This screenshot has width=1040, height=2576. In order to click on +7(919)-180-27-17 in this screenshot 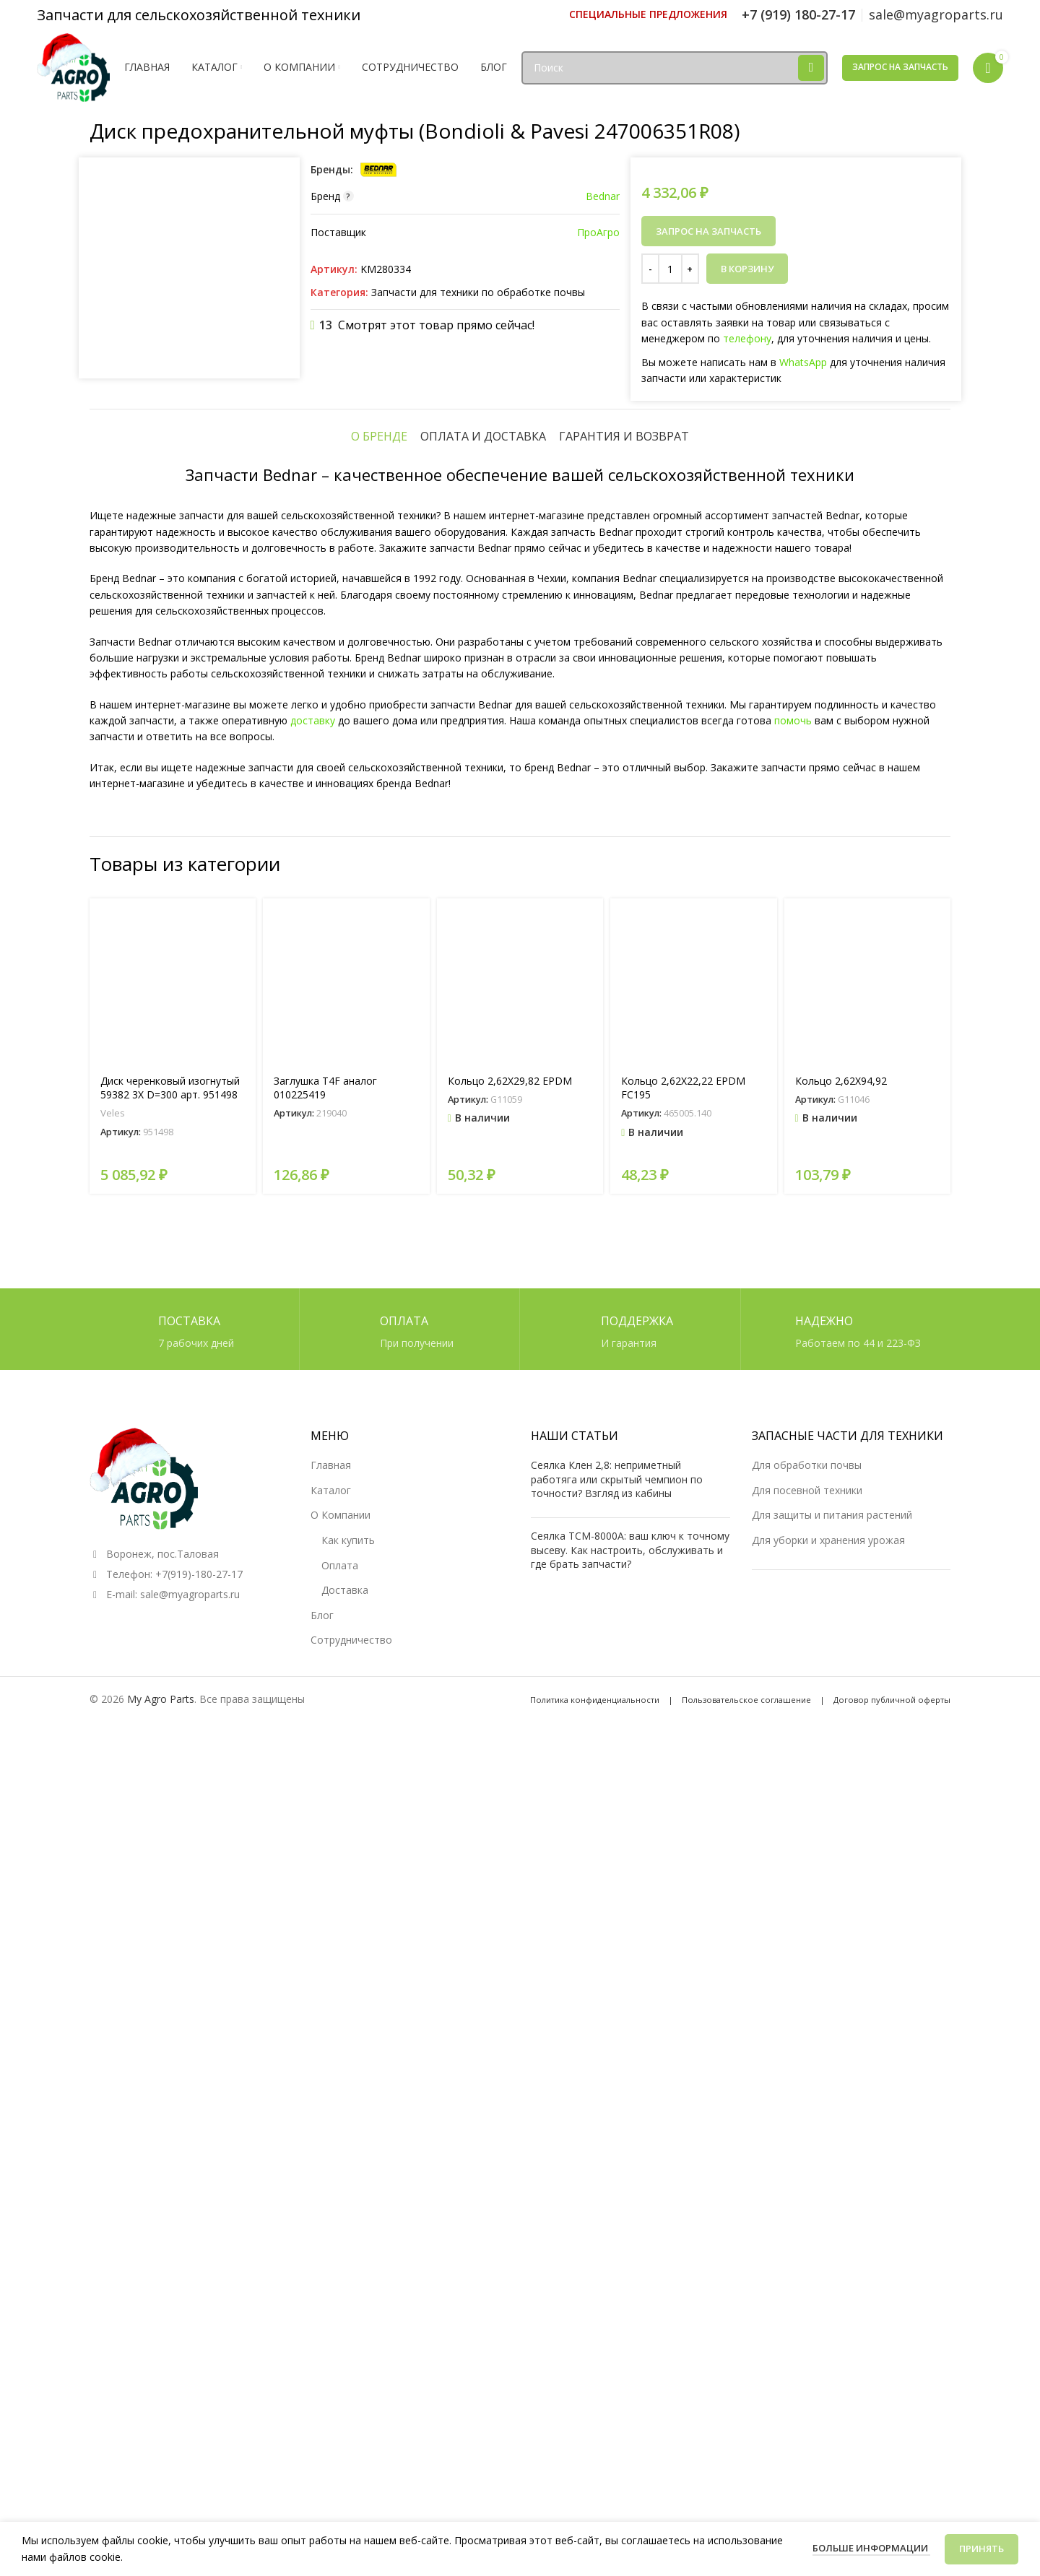, I will do `click(199, 2413)`.